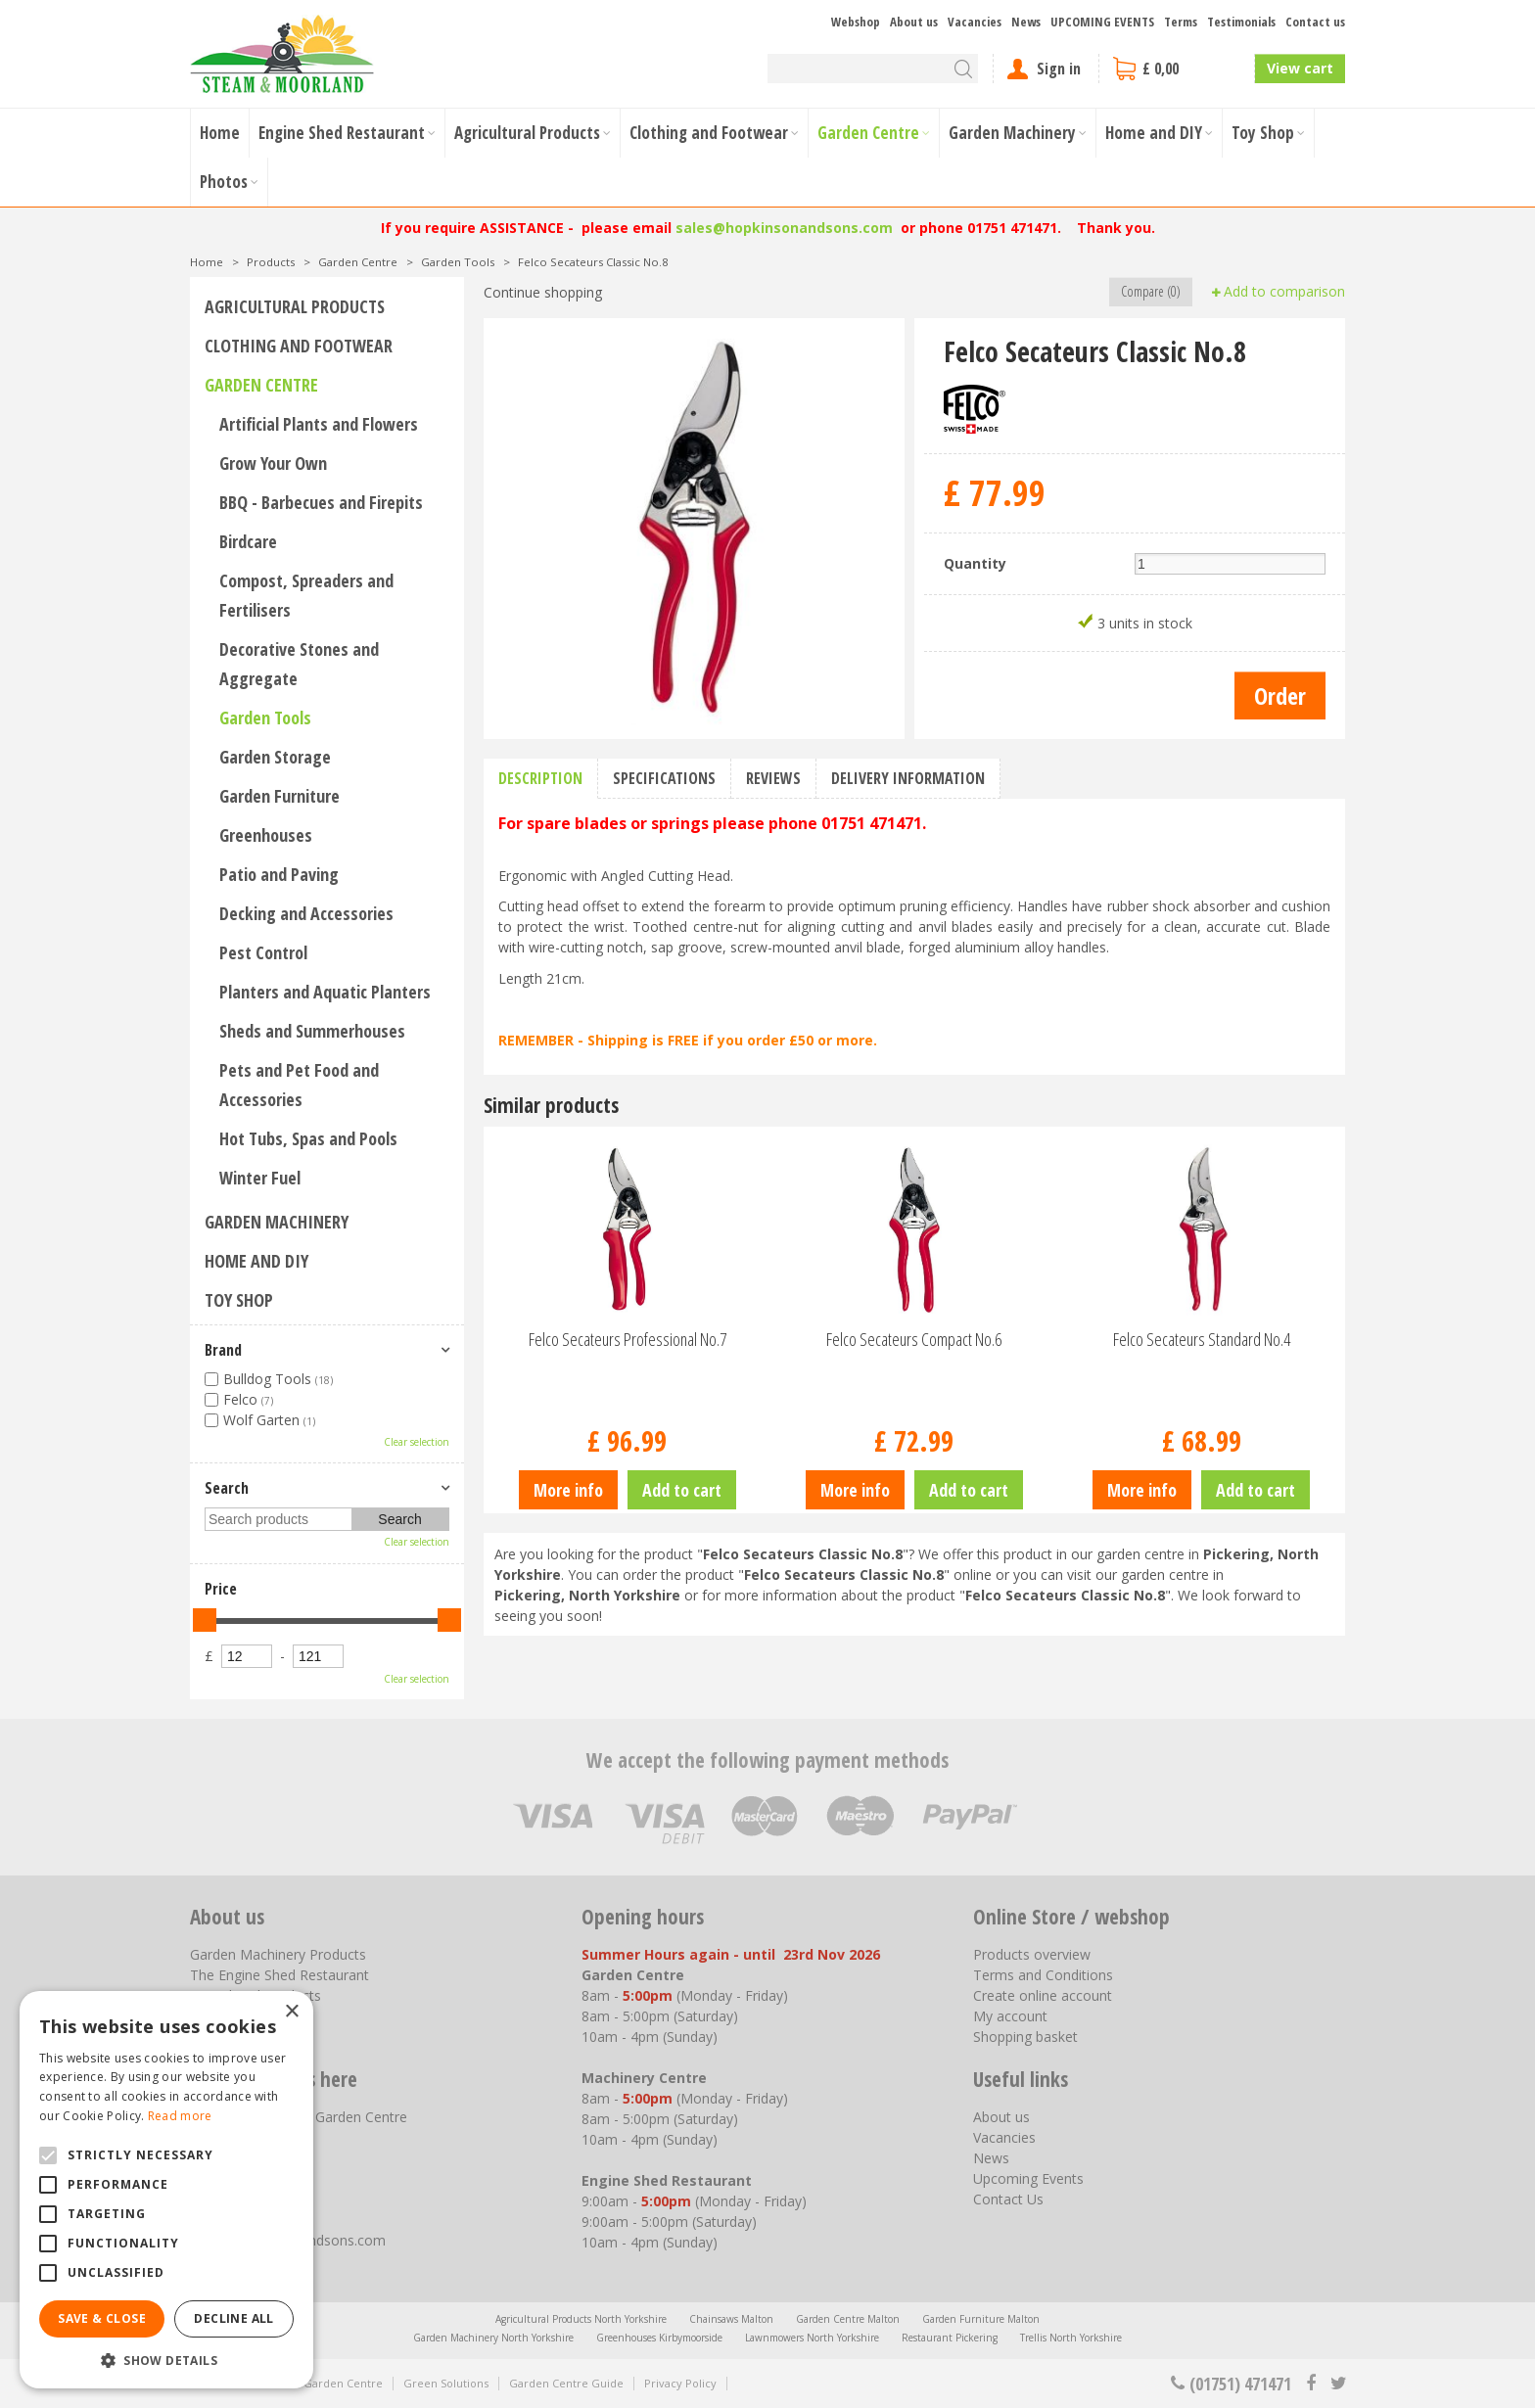 This screenshot has width=1535, height=2408. What do you see at coordinates (248, 541) in the screenshot?
I see `Birdcare` at bounding box center [248, 541].